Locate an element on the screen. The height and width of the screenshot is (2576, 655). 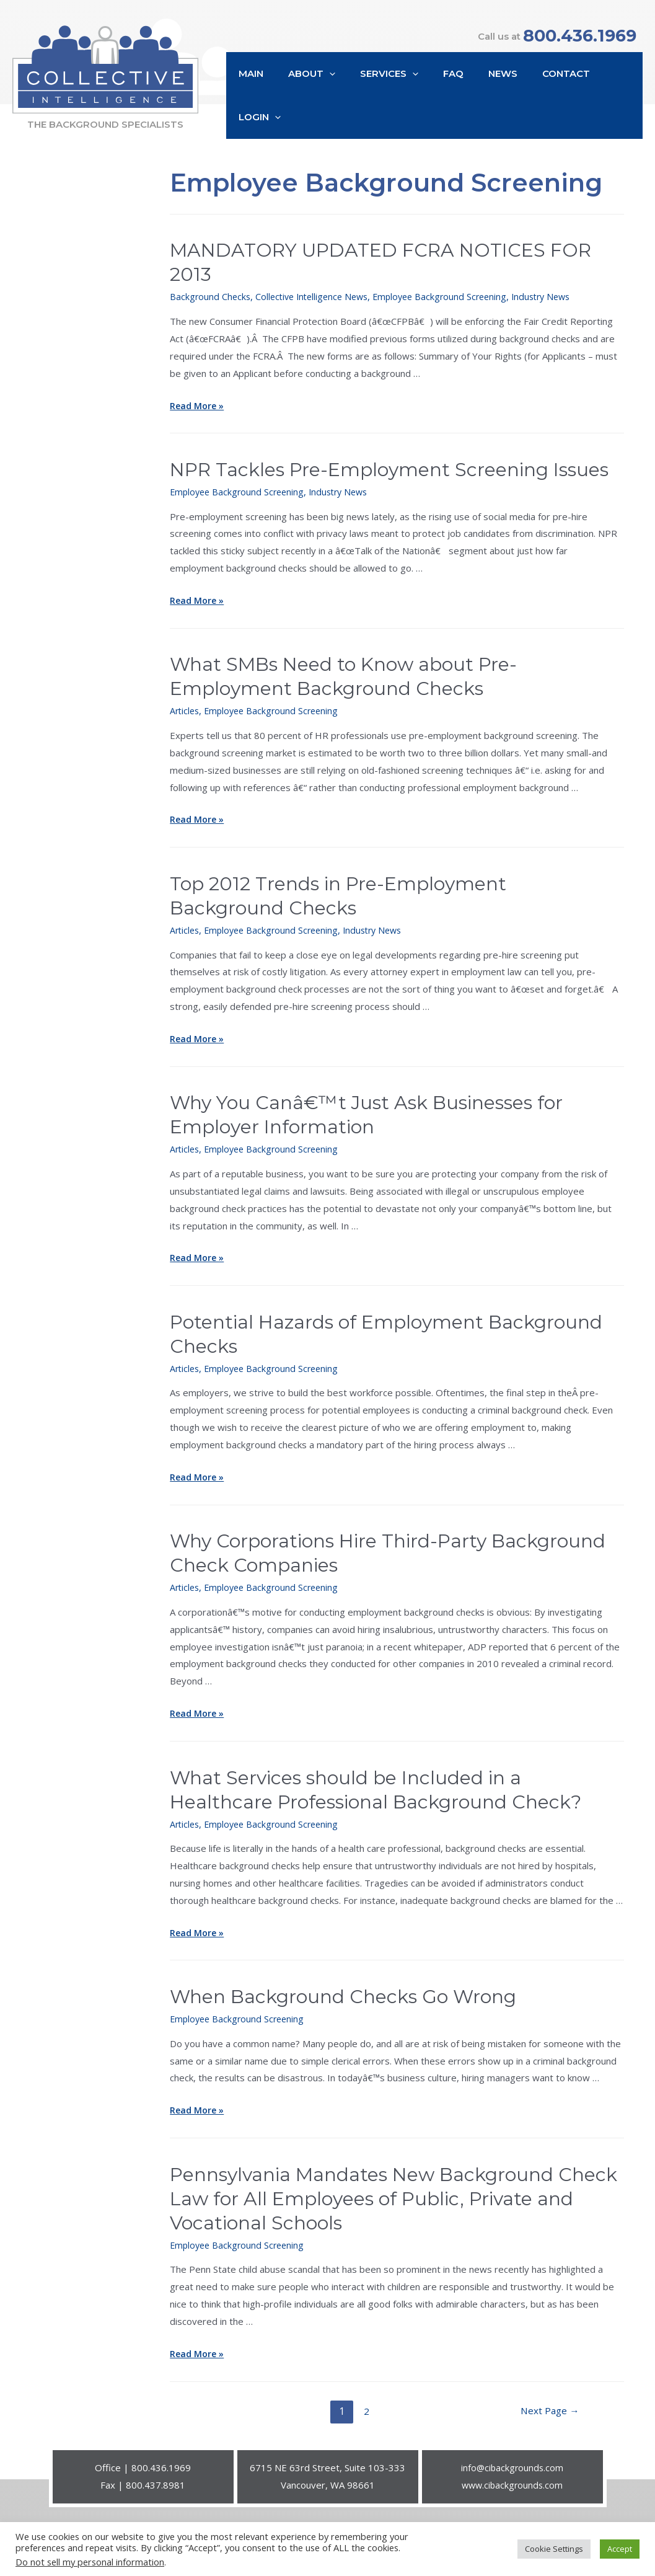
Background Checks is located at coordinates (211, 283).